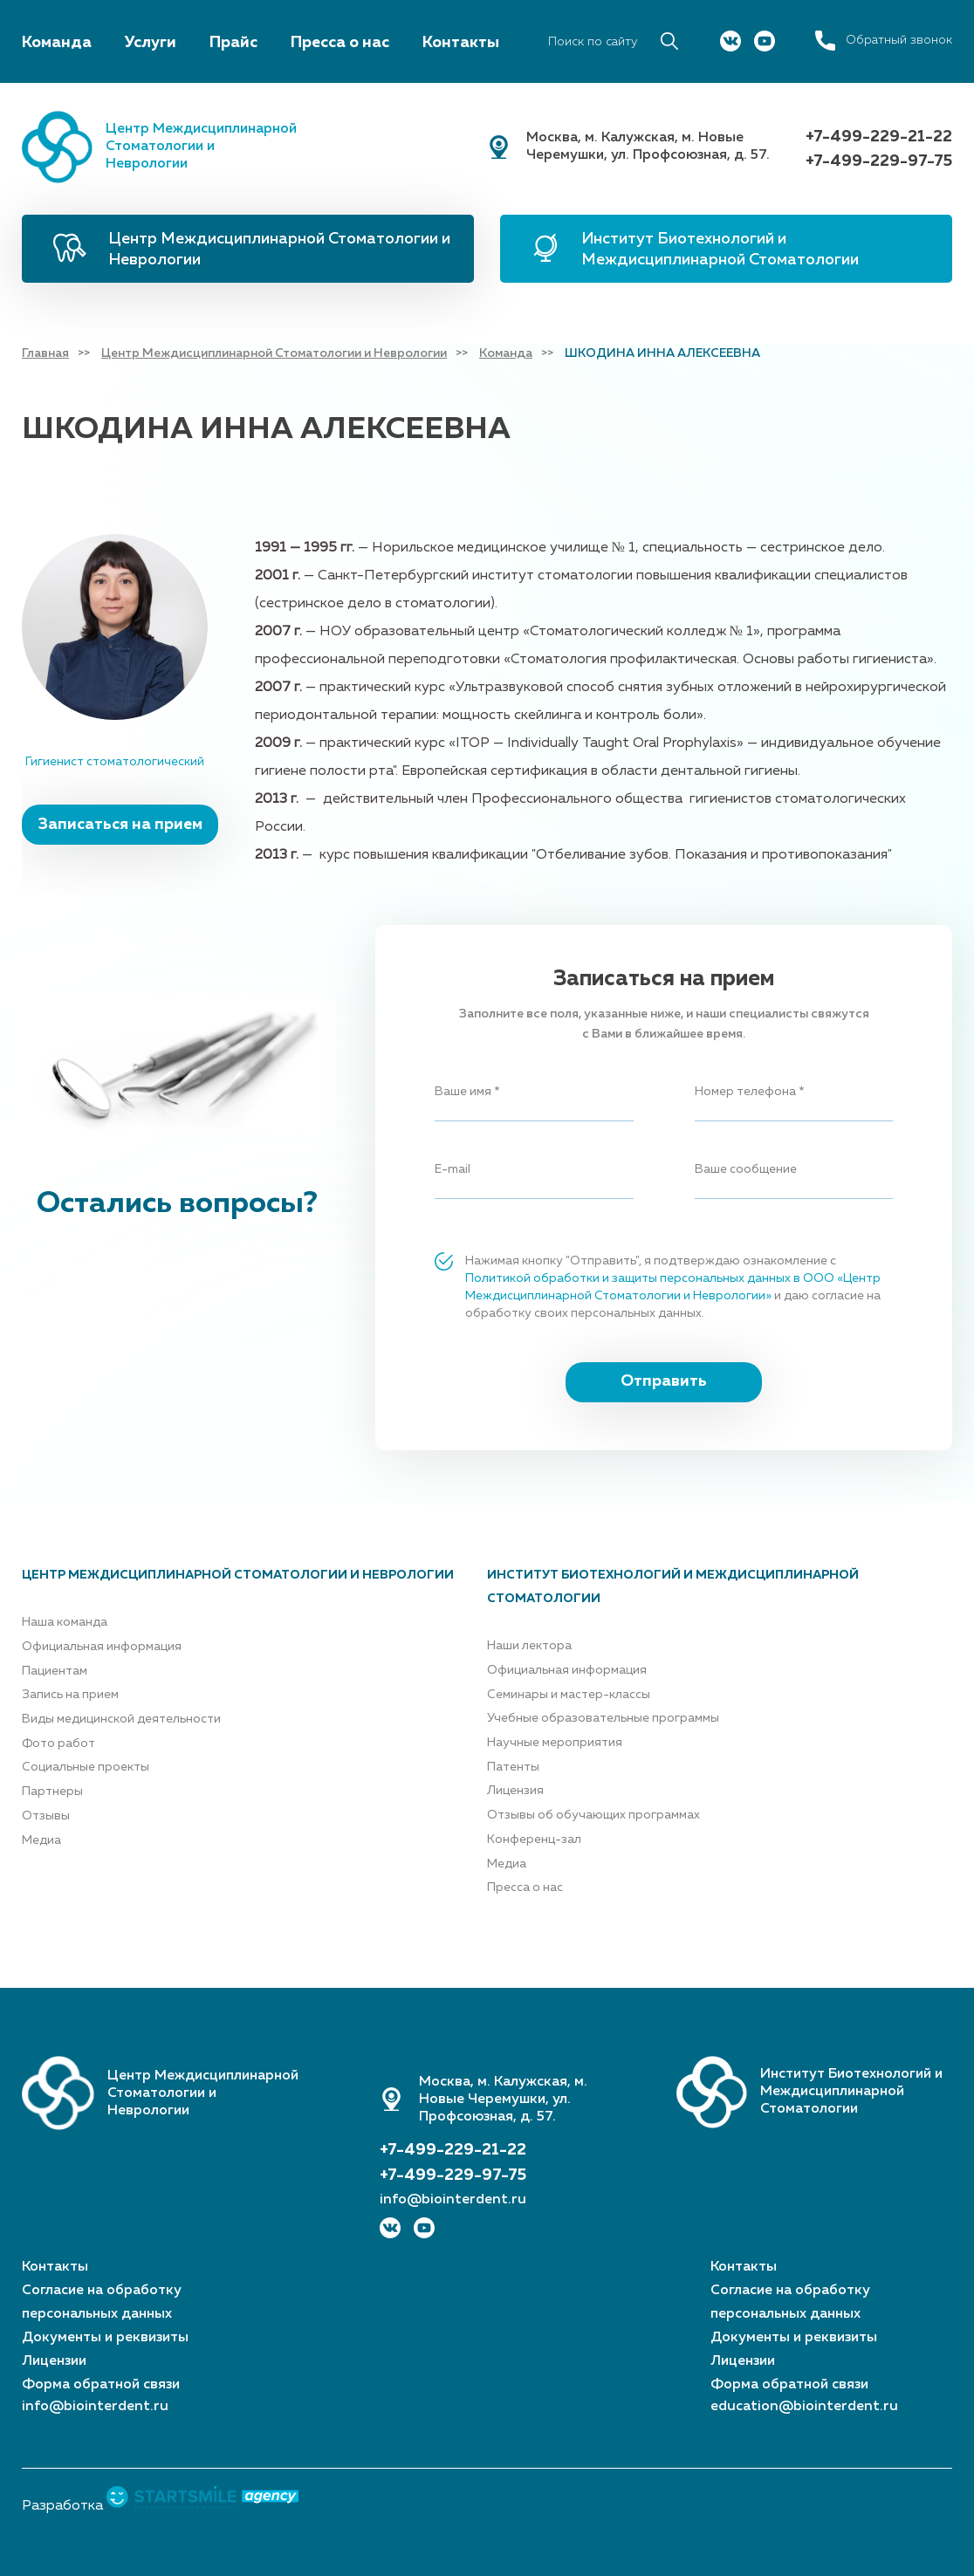 The image size is (974, 2576). Describe the element at coordinates (105, 2338) in the screenshot. I see `Документы и реквизиты` at that location.